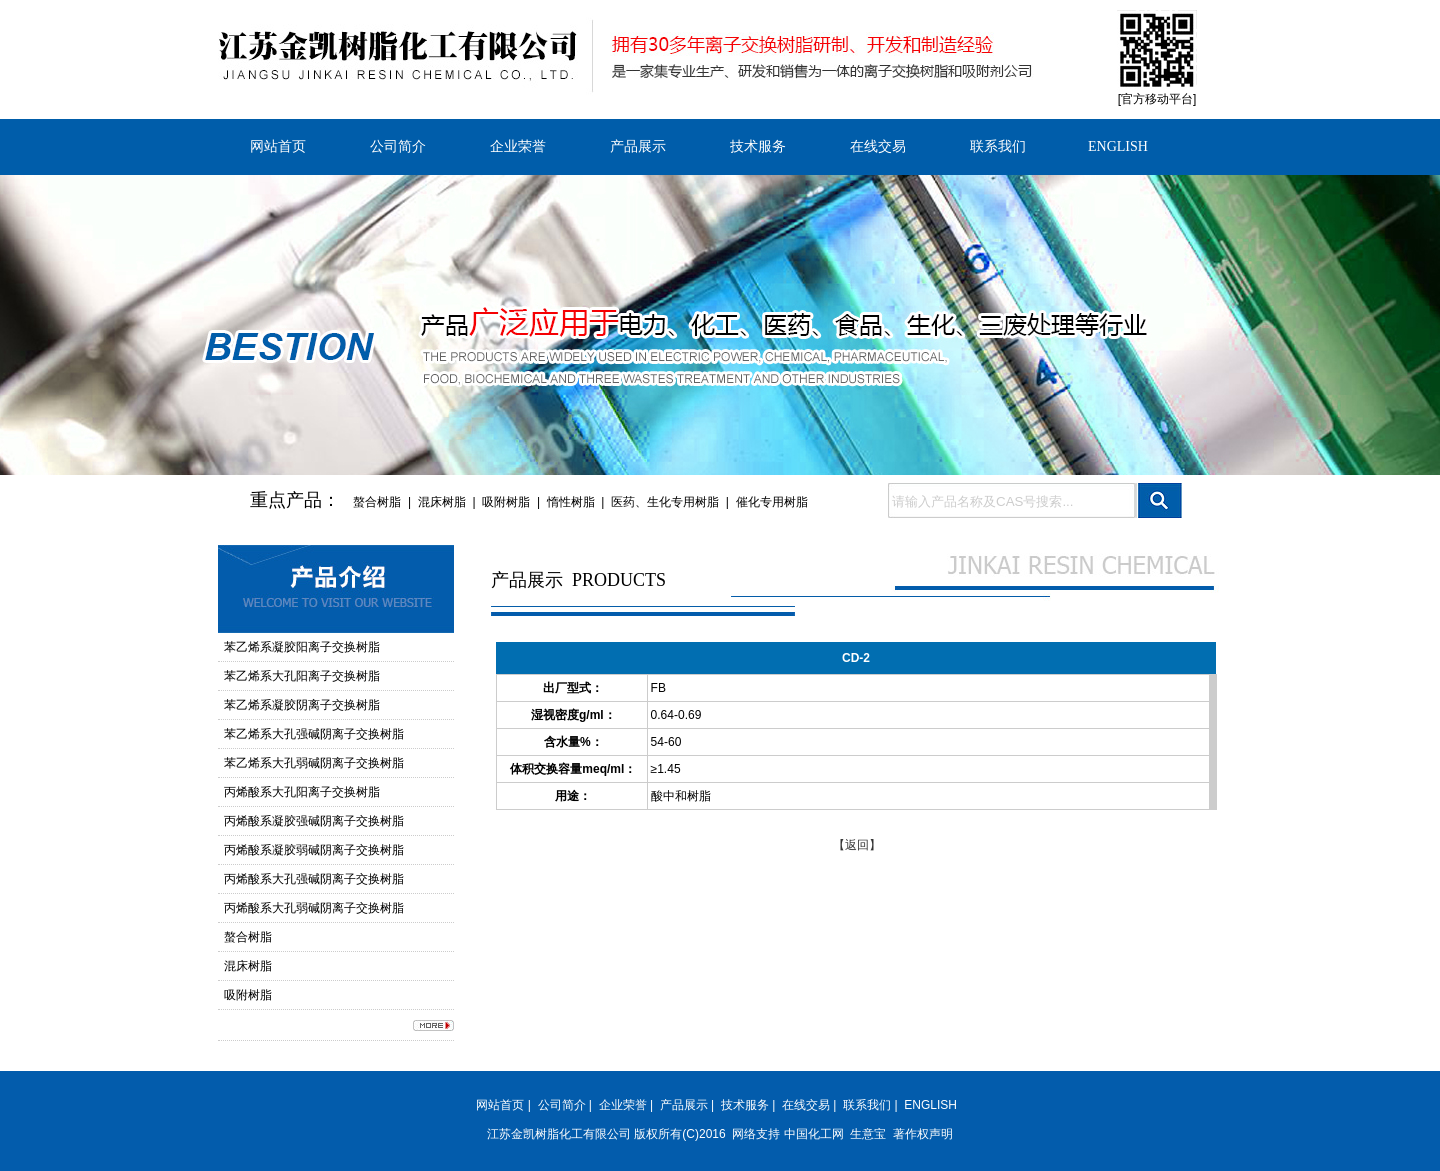 The width and height of the screenshot is (1440, 1171). I want to click on 丙烯酸系大孔弱碱阴离子交换树脂, so click(314, 908).